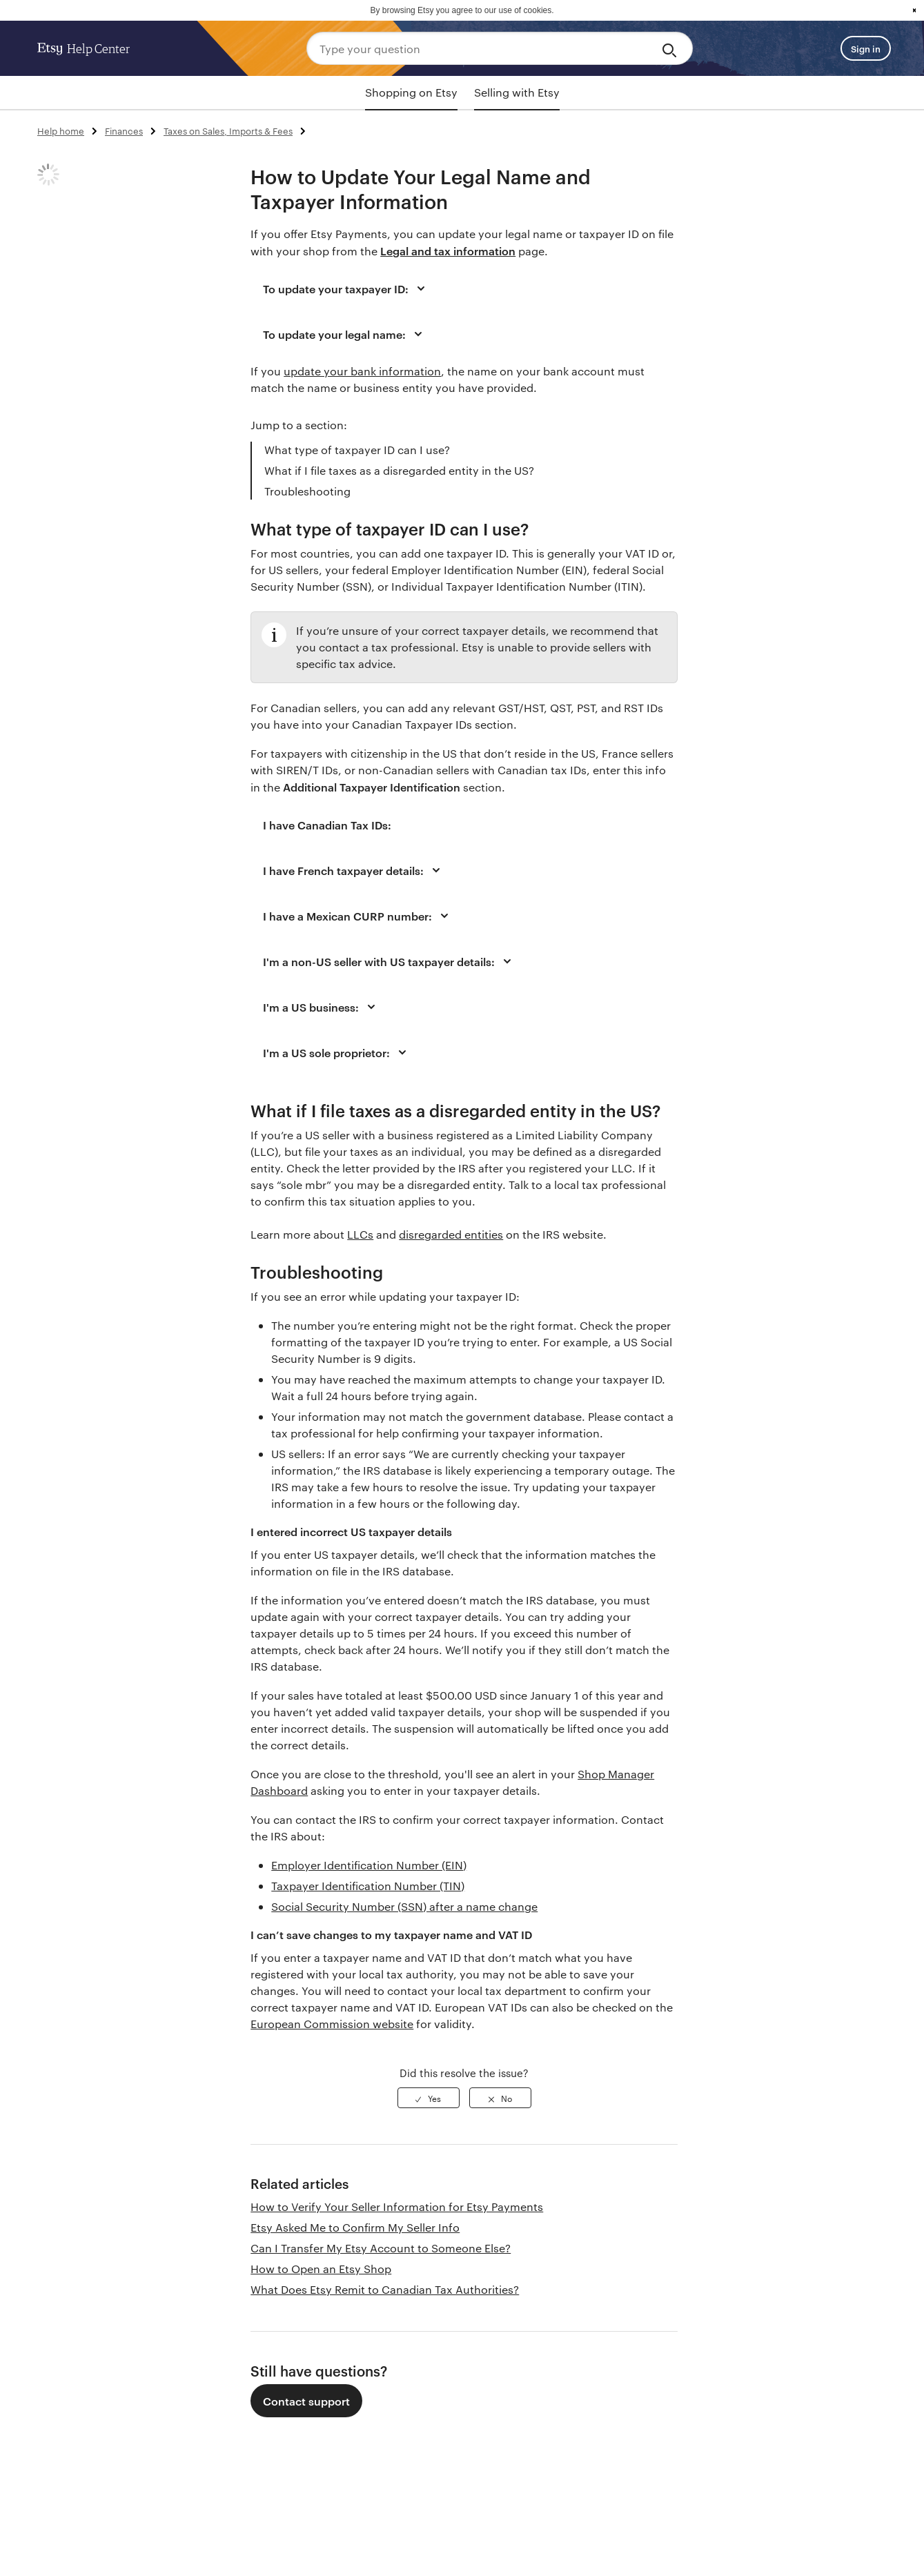  I want to click on Taxes on Sales, Imports & Fees, so click(228, 130).